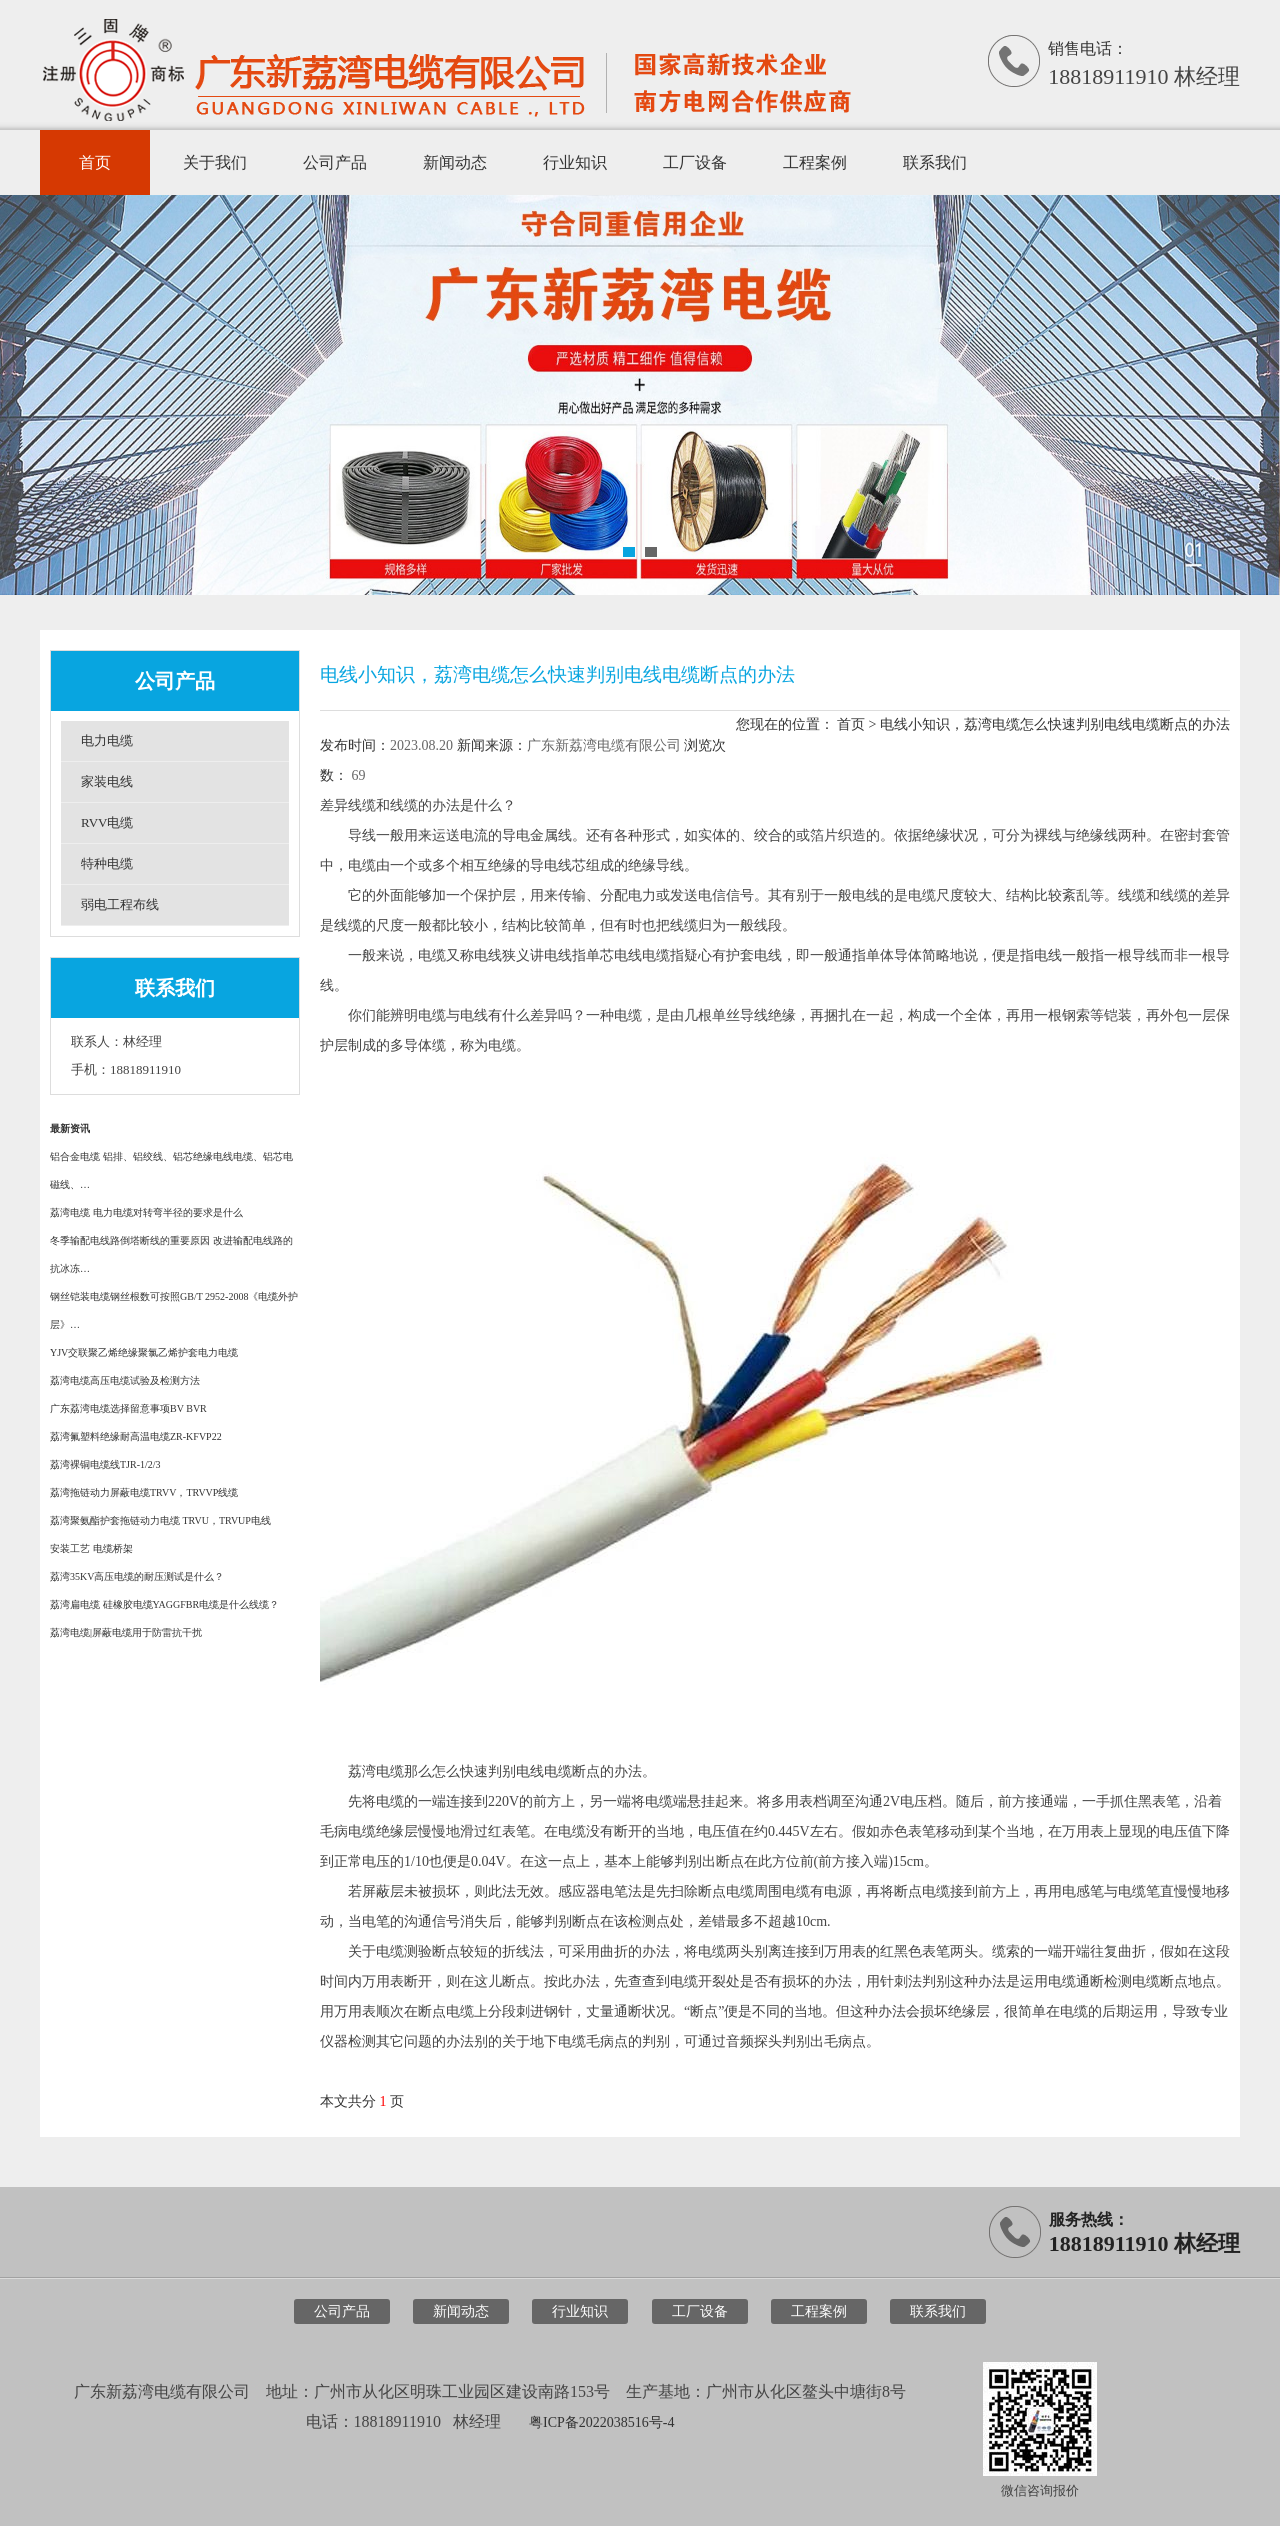 This screenshot has width=1280, height=2526. I want to click on YJV交联聚乙烯绝缘聚氯乙烯护套电力电缆, so click(144, 1352).